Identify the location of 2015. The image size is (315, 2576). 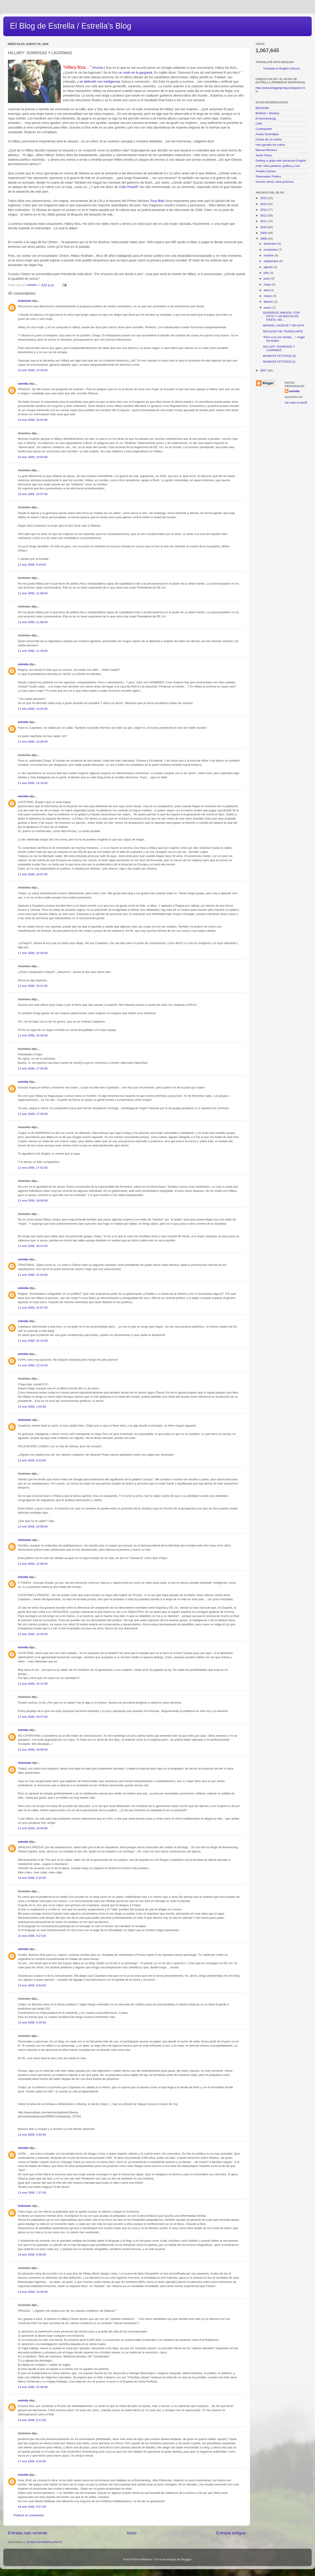
(264, 198).